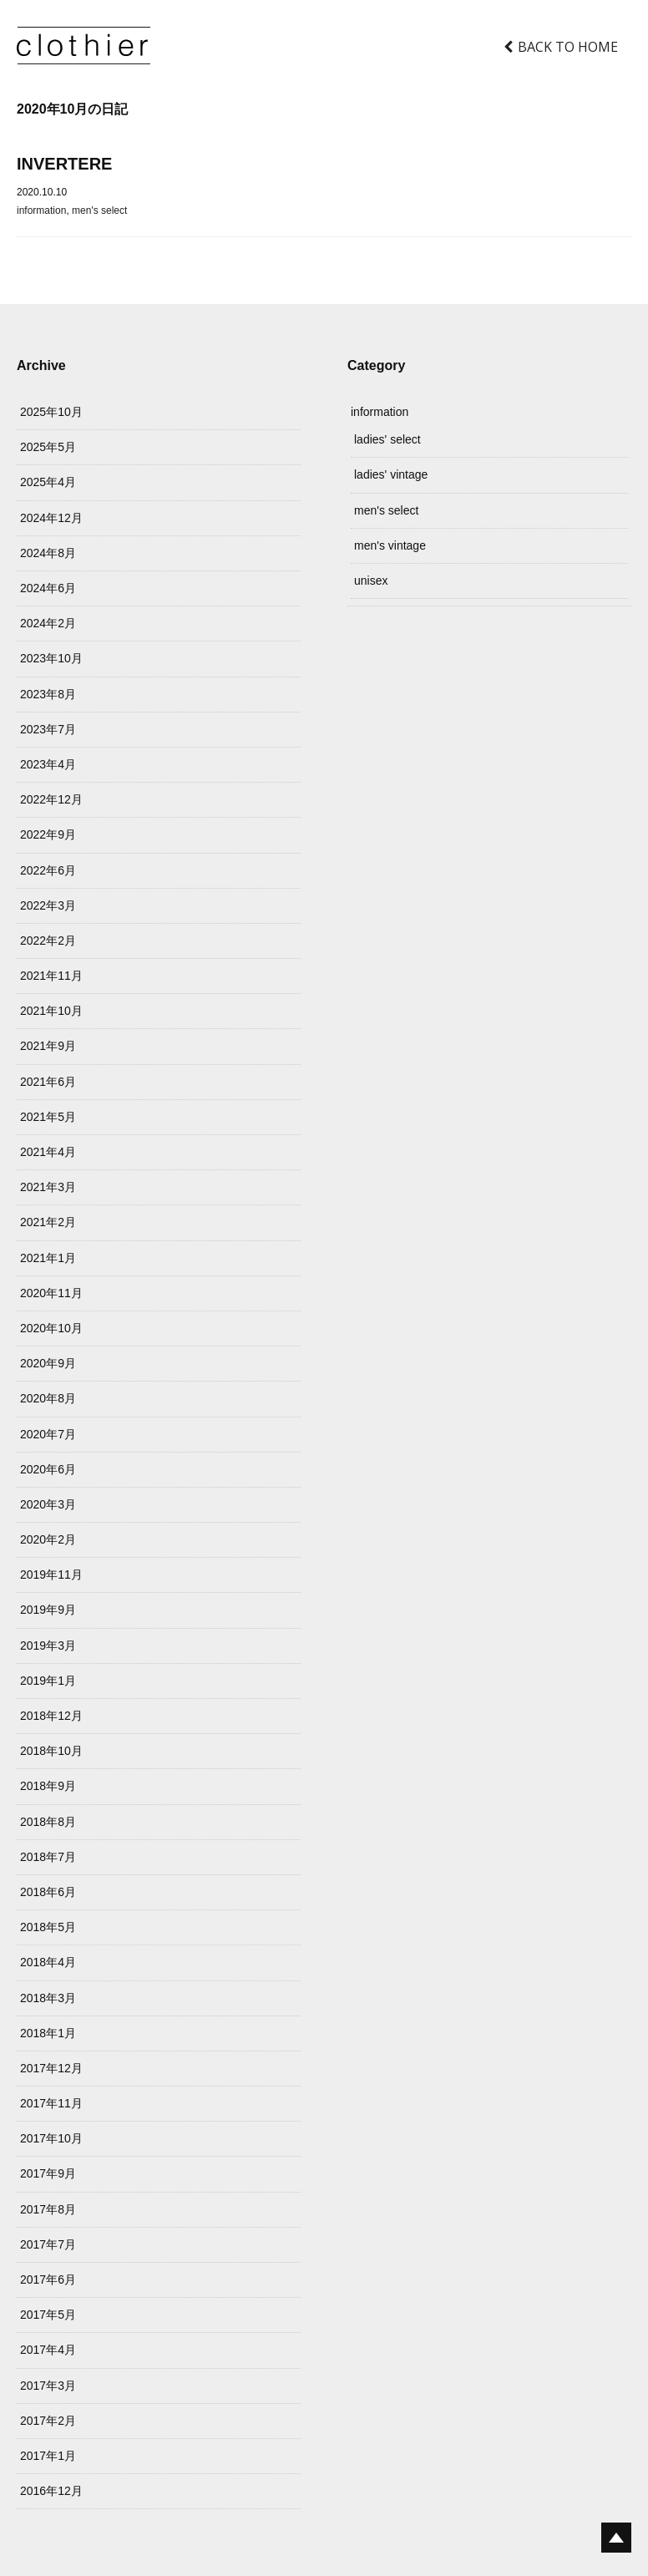 Image resolution: width=648 pixels, height=2576 pixels. What do you see at coordinates (51, 2138) in the screenshot?
I see `2017年10月` at bounding box center [51, 2138].